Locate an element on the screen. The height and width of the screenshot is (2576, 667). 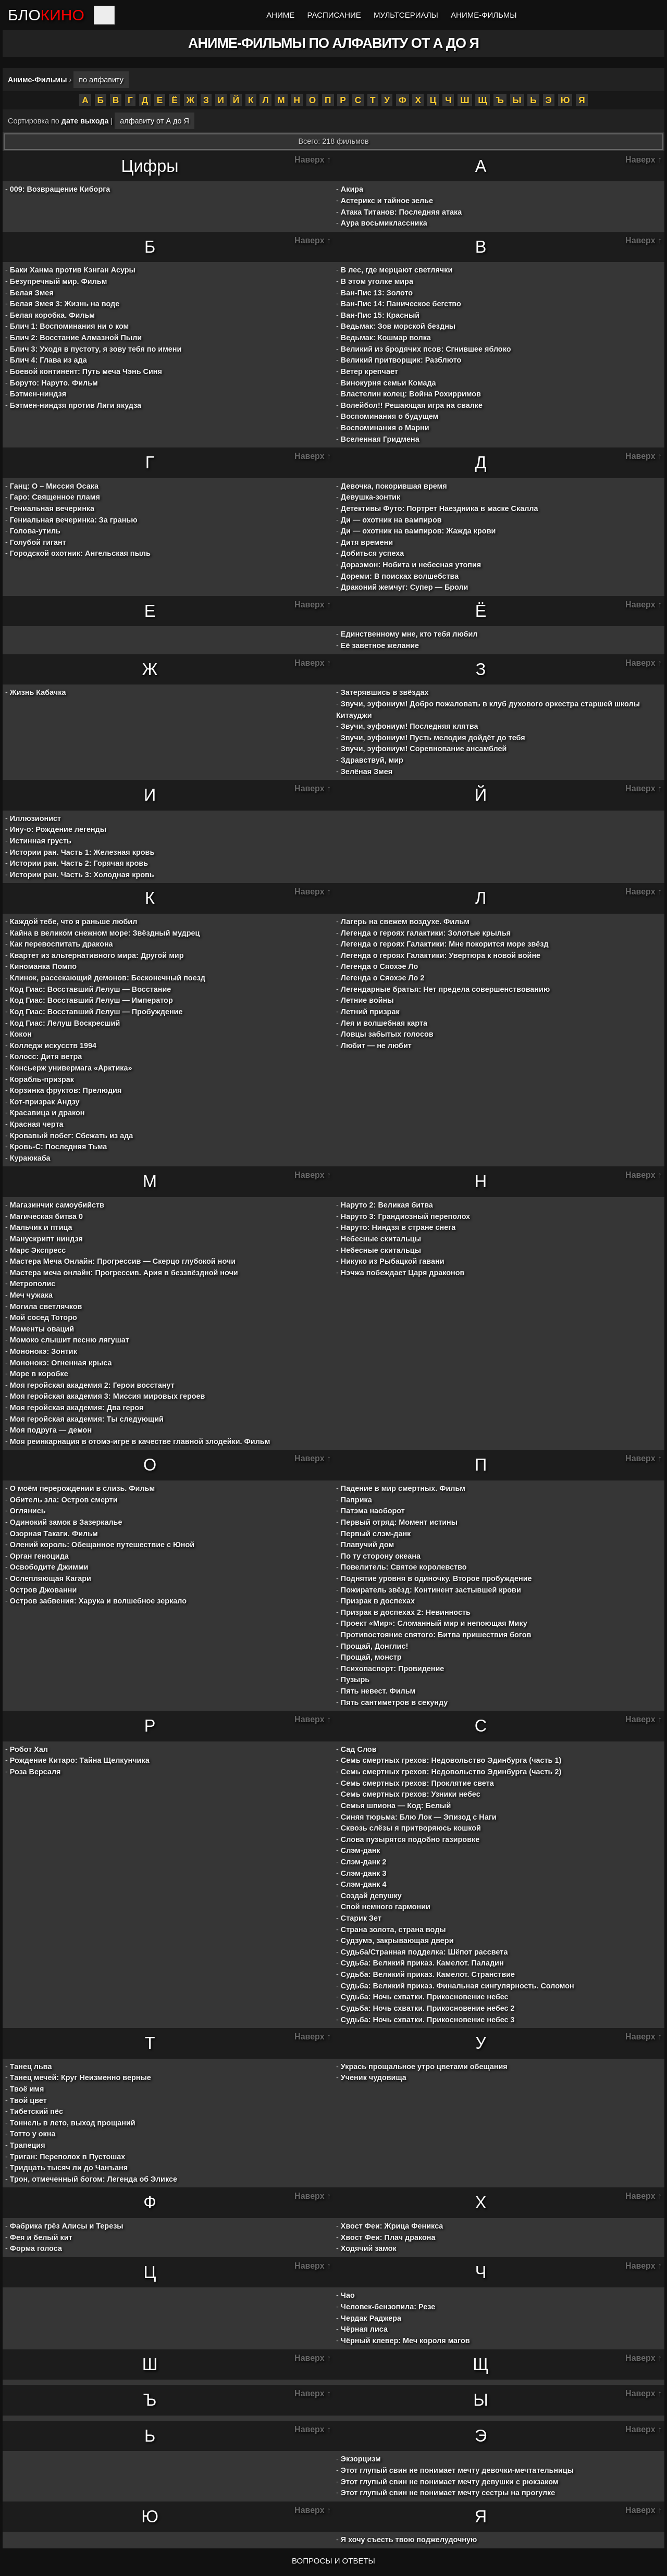
Белая коробка. Фильм is located at coordinates (52, 315).